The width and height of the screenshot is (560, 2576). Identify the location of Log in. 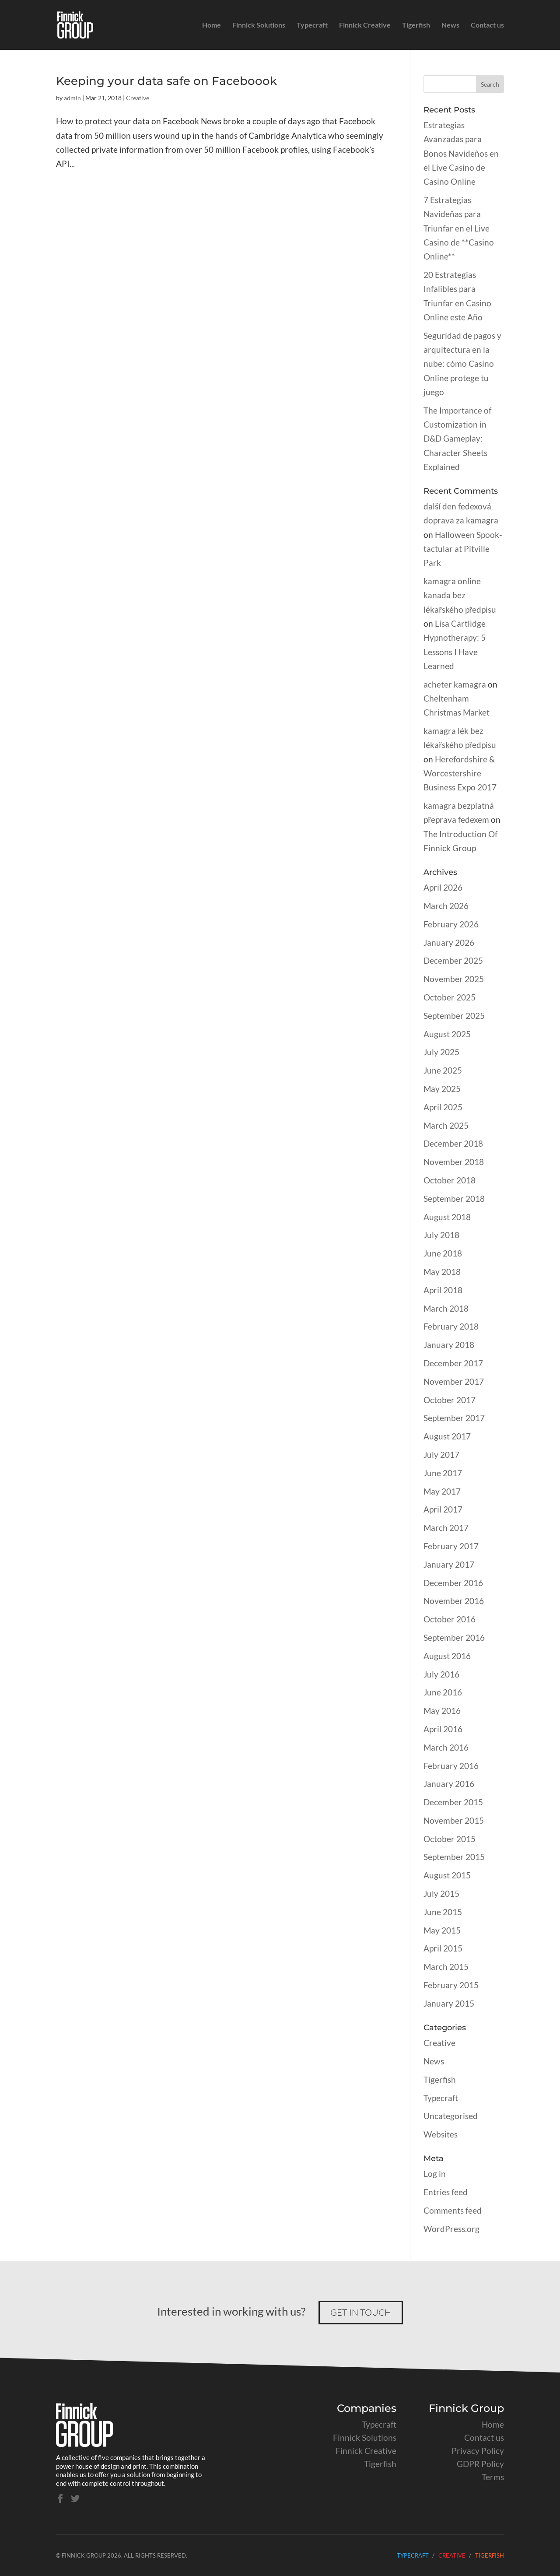
(435, 2174).